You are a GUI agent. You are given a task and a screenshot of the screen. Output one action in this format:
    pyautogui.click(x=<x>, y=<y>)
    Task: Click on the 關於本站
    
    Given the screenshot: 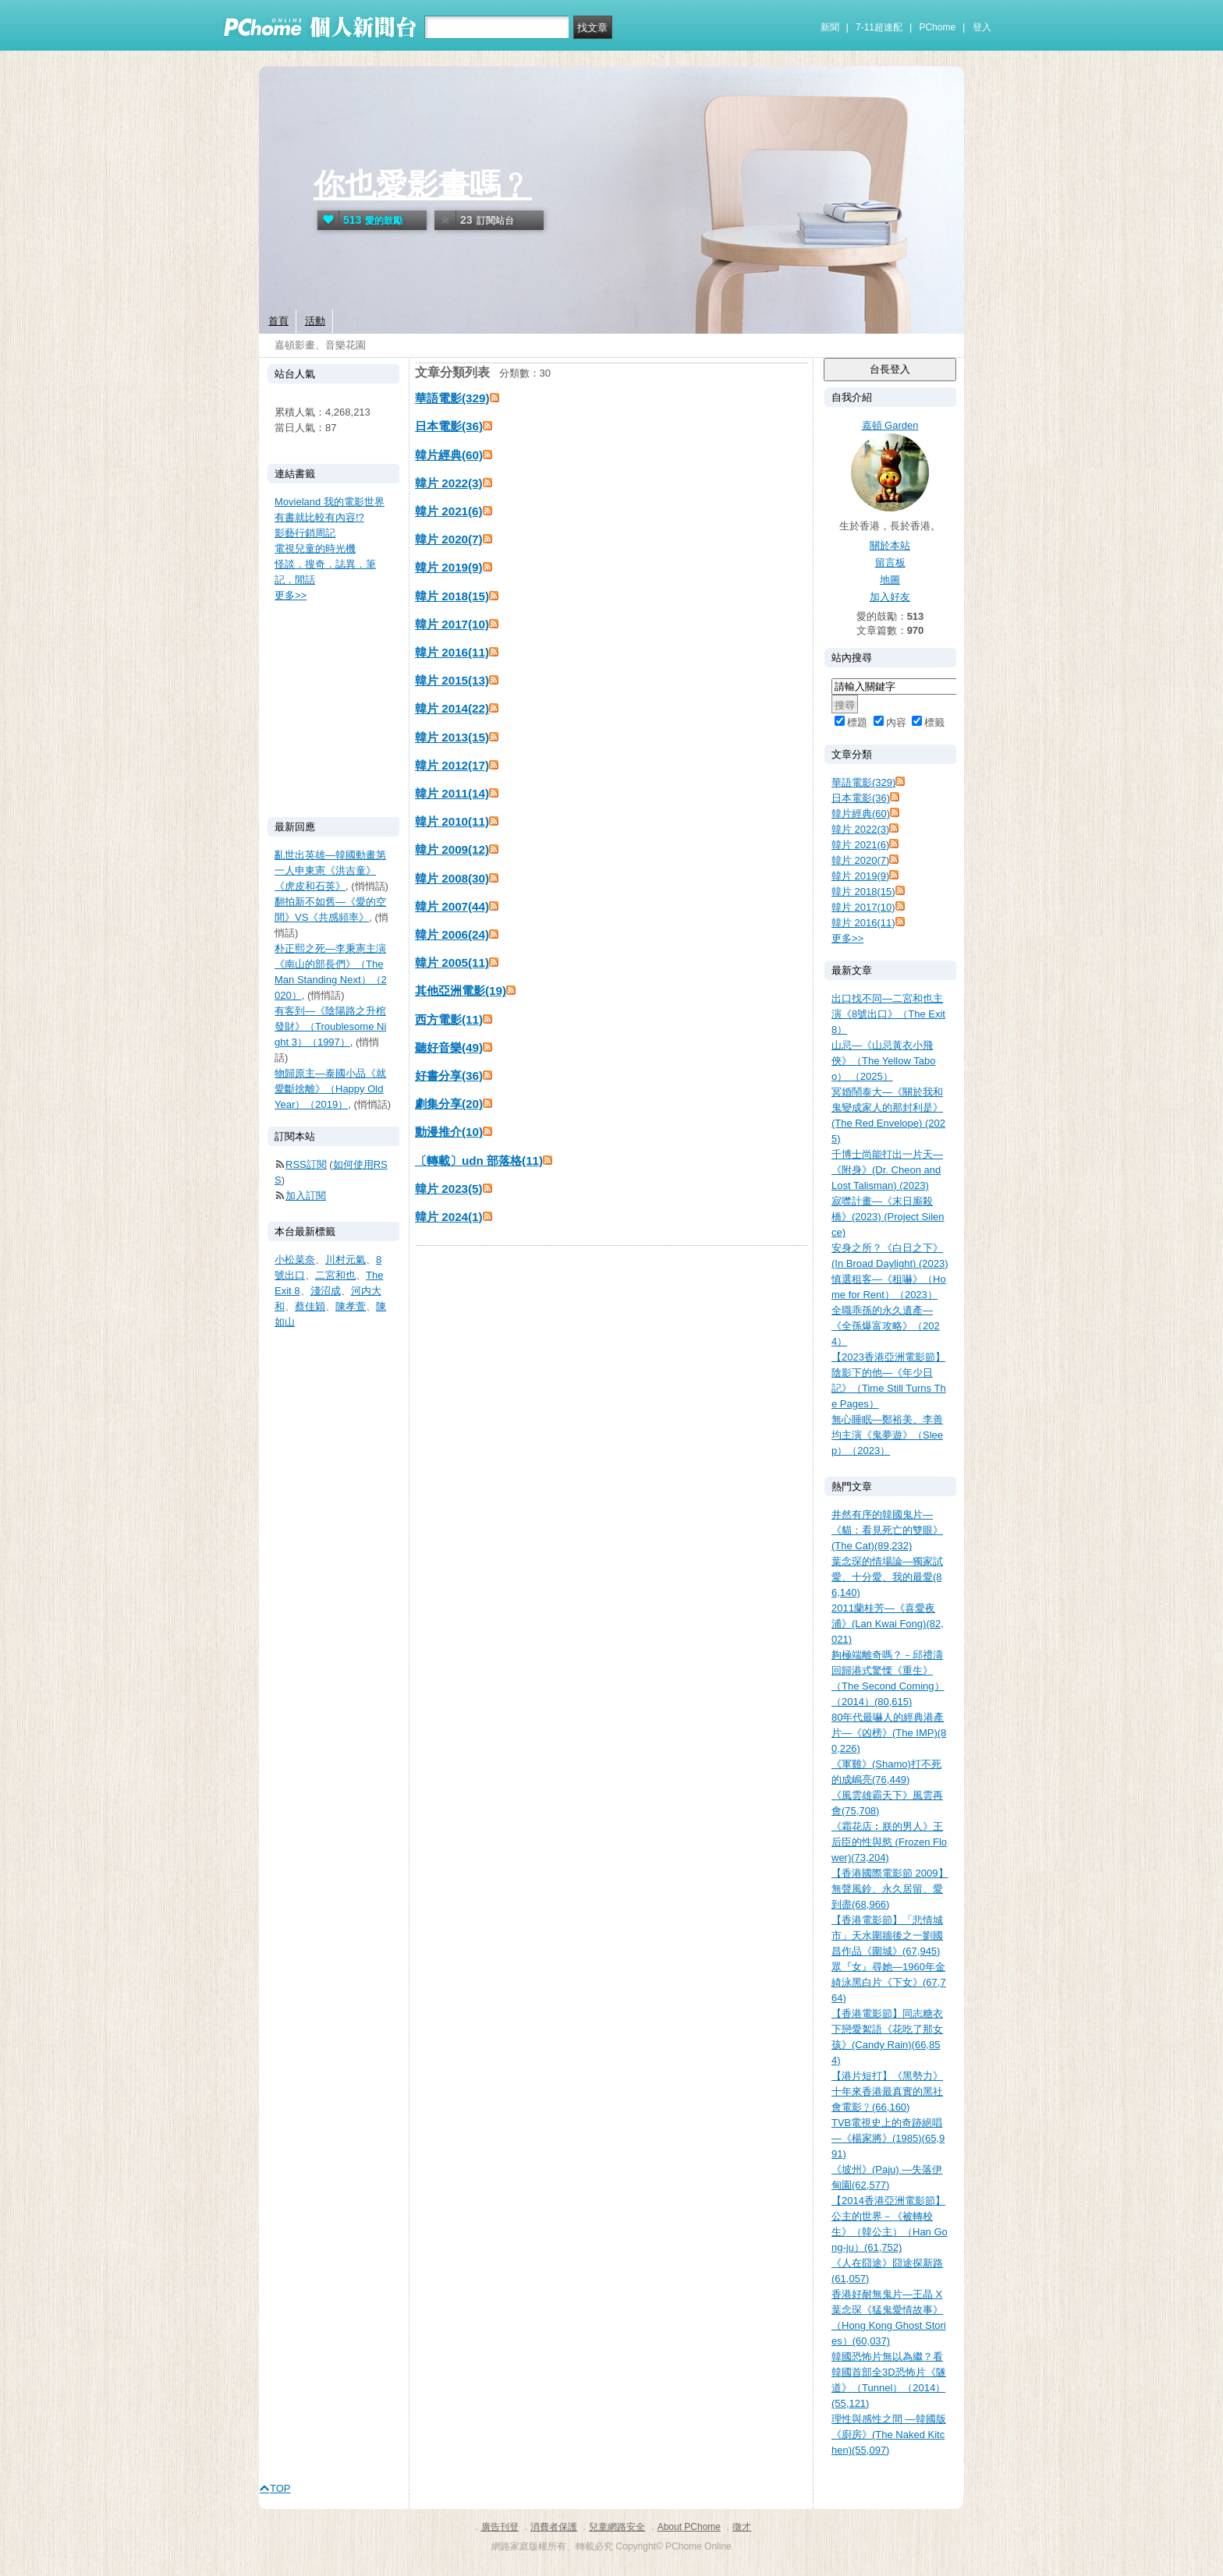 What is the action you would take?
    pyautogui.click(x=890, y=545)
    